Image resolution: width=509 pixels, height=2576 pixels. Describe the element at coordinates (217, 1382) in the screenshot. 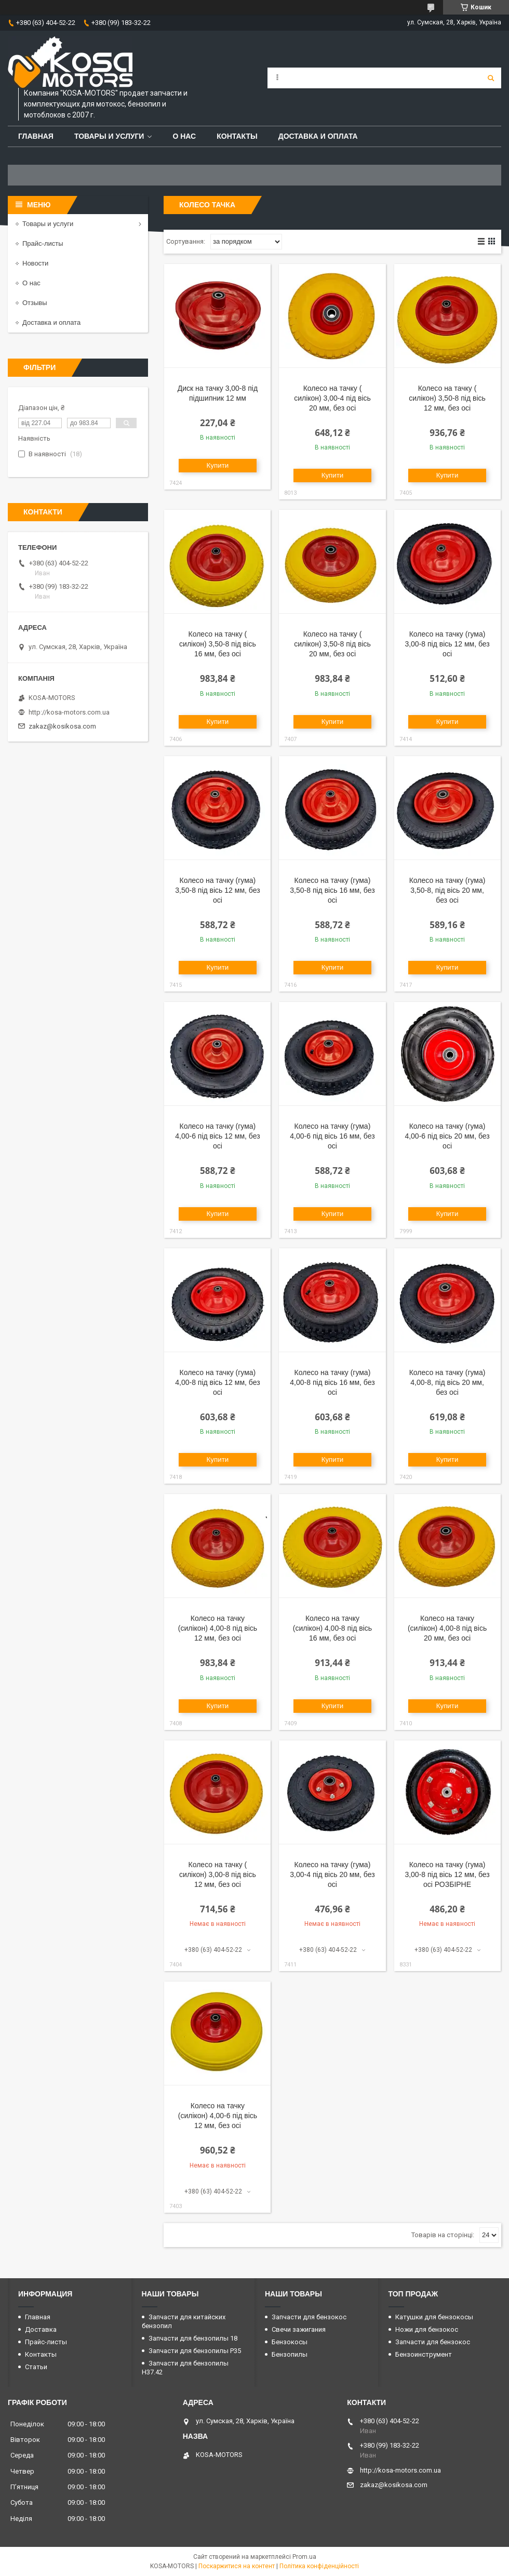

I see `Колесо на тачку (гума) 4,00-8 під вісь 12 мм, без осі` at that location.